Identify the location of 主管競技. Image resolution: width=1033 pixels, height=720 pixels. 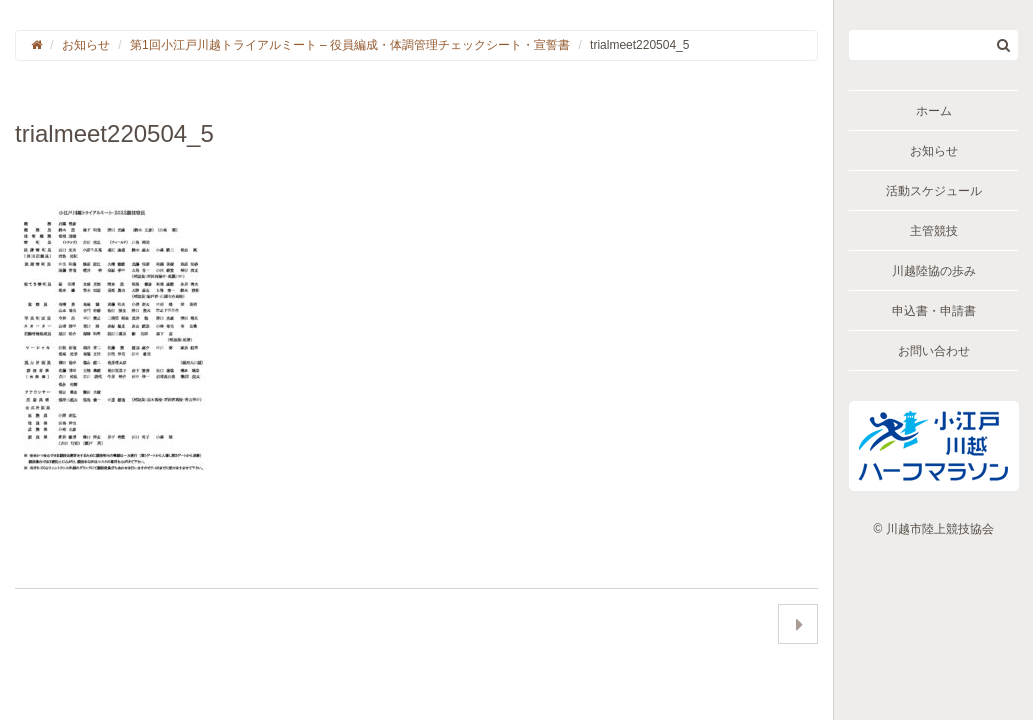
(934, 231).